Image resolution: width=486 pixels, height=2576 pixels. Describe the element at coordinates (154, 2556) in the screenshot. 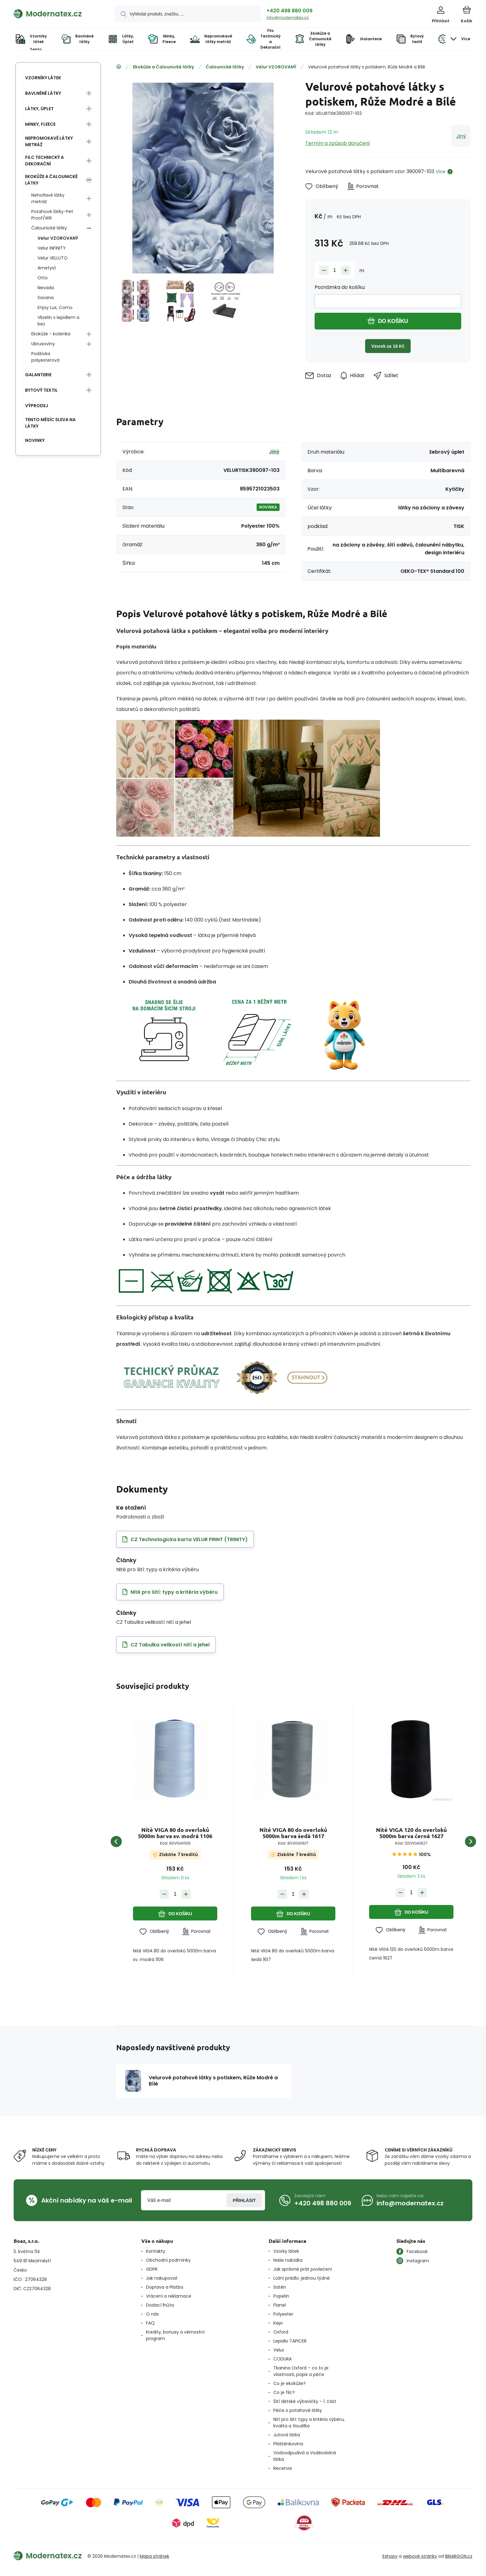

I see `Mapa stránek` at that location.